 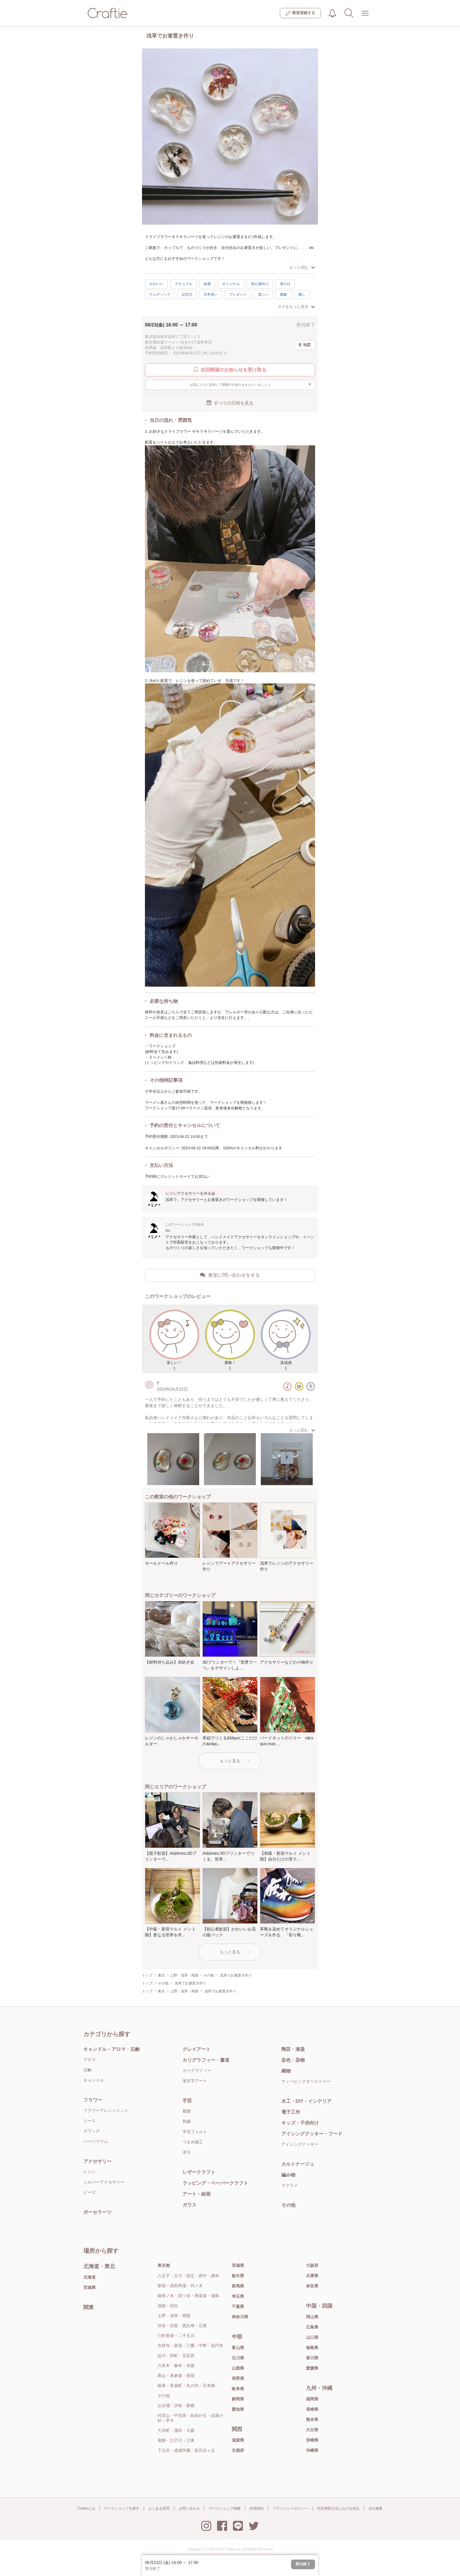 What do you see at coordinates (263, 294) in the screenshot?
I see `楽しい` at bounding box center [263, 294].